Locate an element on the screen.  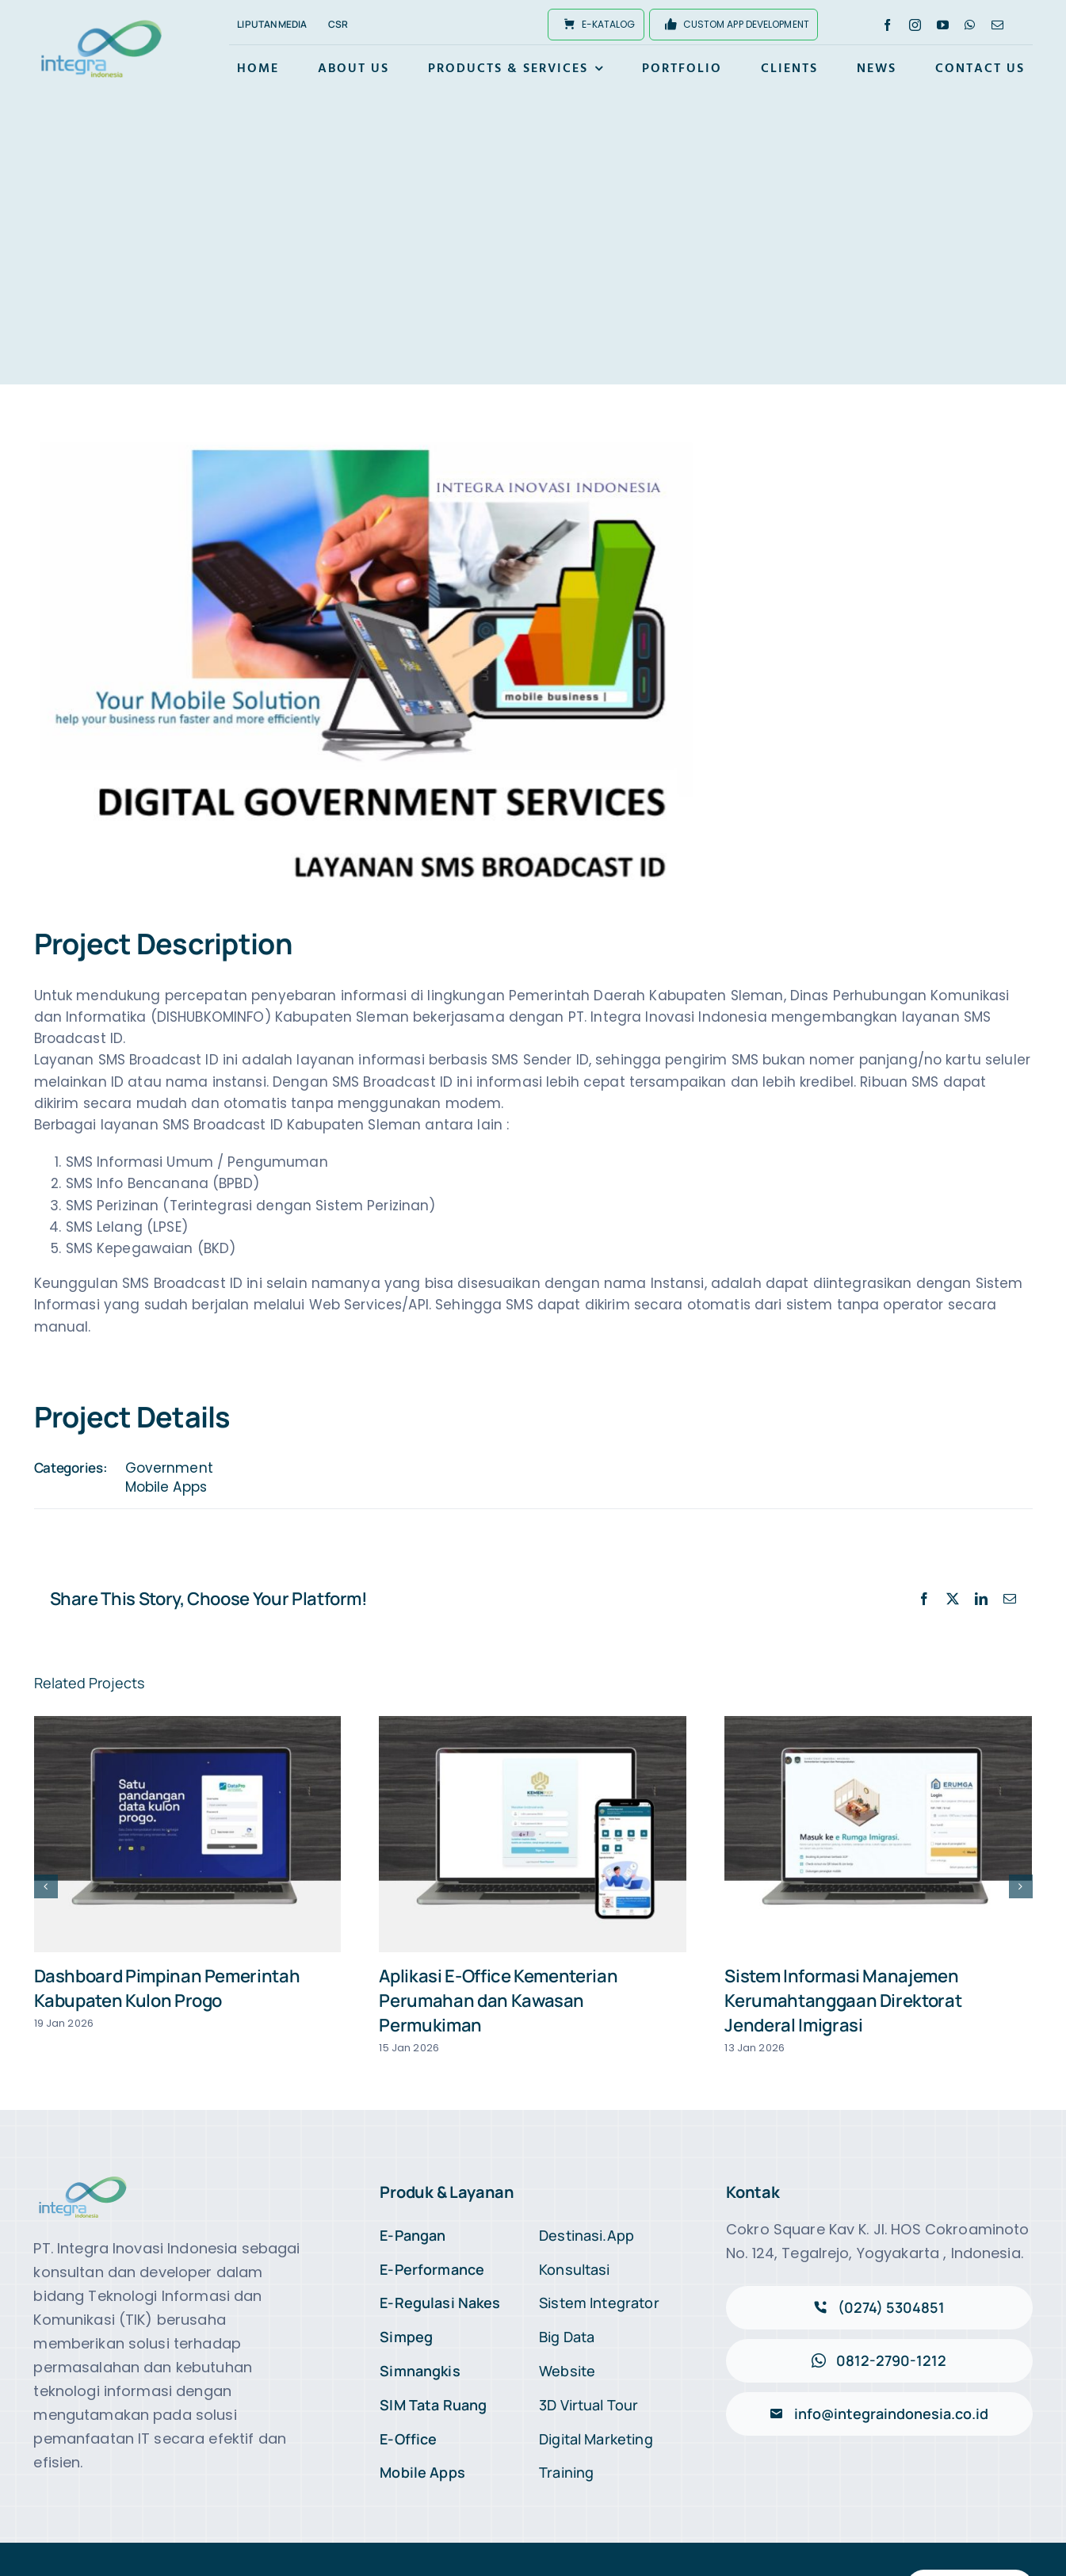
Dashboard Pimpinan Pemerintah Kabupaten Kulon Progo is located at coordinates (167, 1988).